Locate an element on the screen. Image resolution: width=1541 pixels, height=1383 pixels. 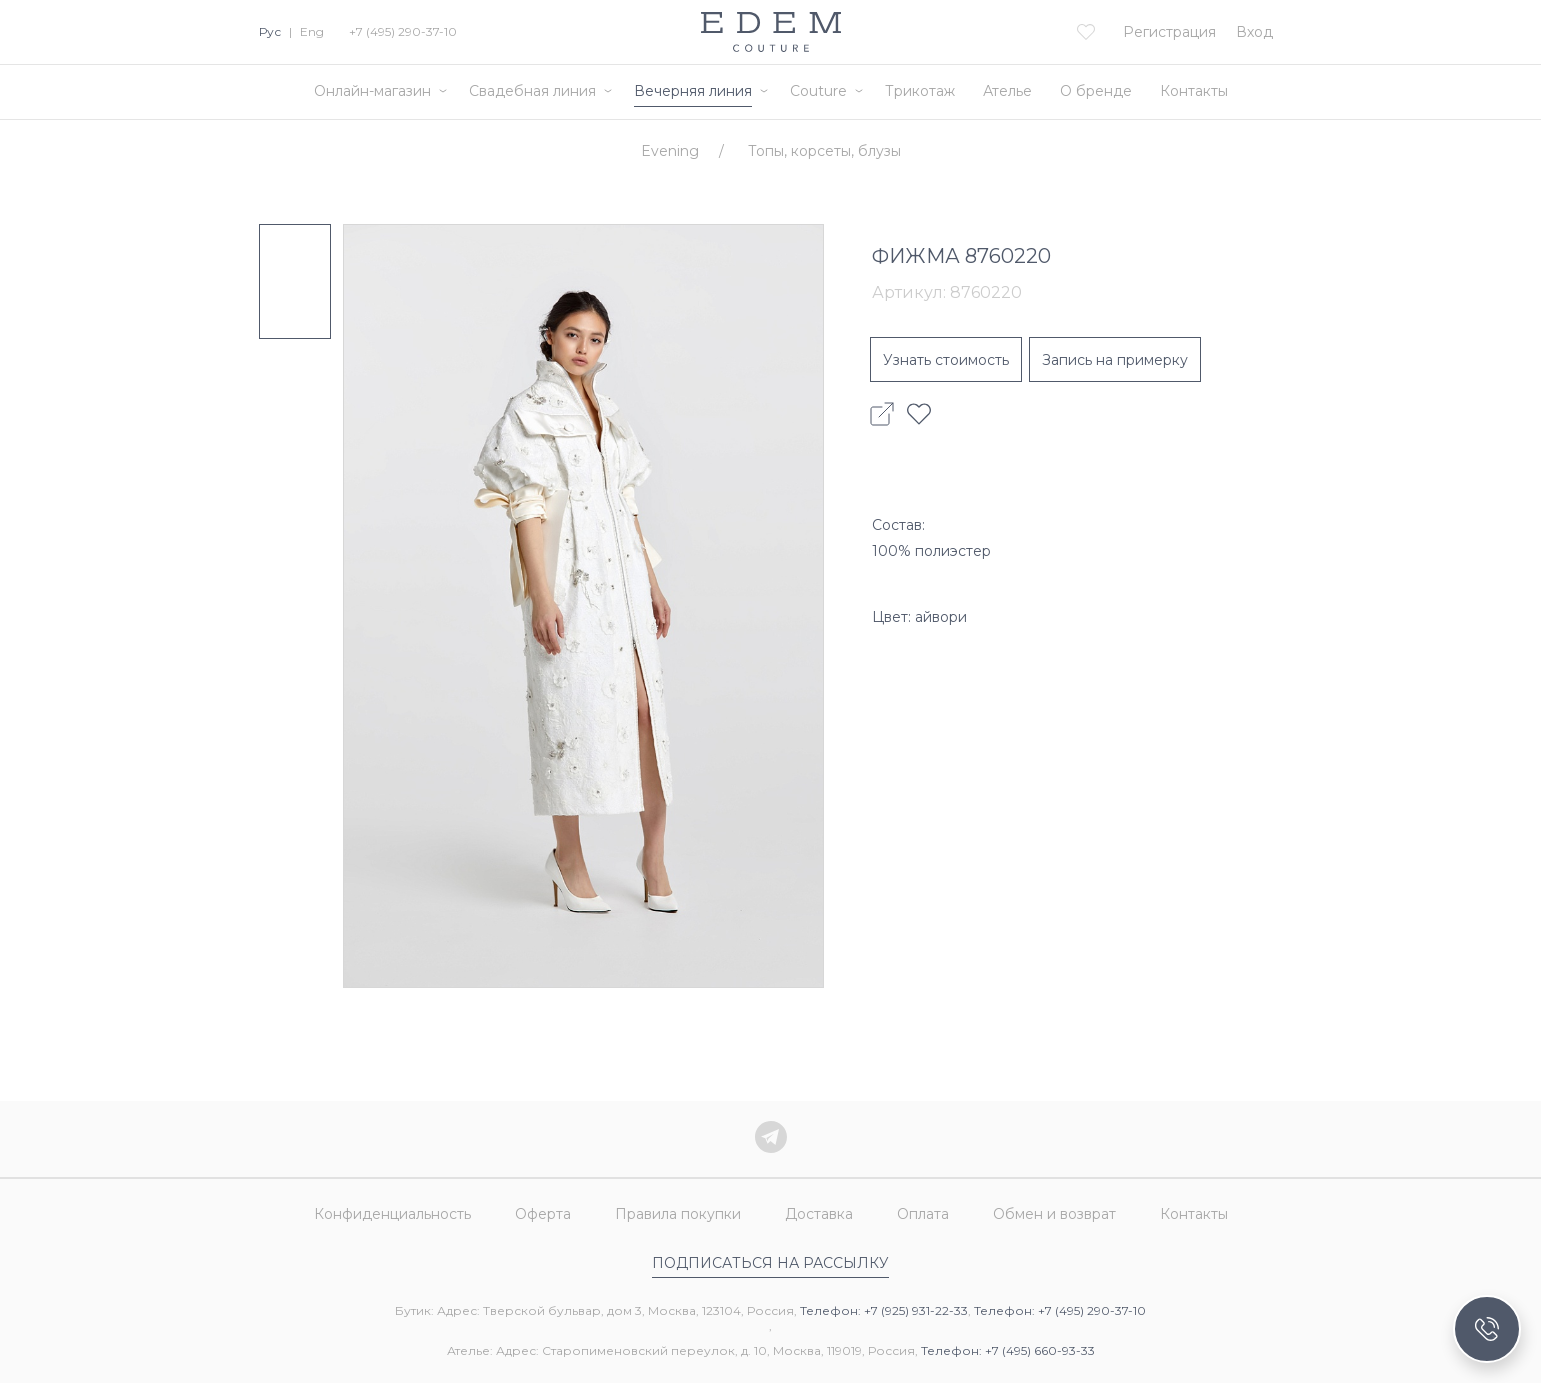
Обмен и возврат is located at coordinates (1054, 1214).